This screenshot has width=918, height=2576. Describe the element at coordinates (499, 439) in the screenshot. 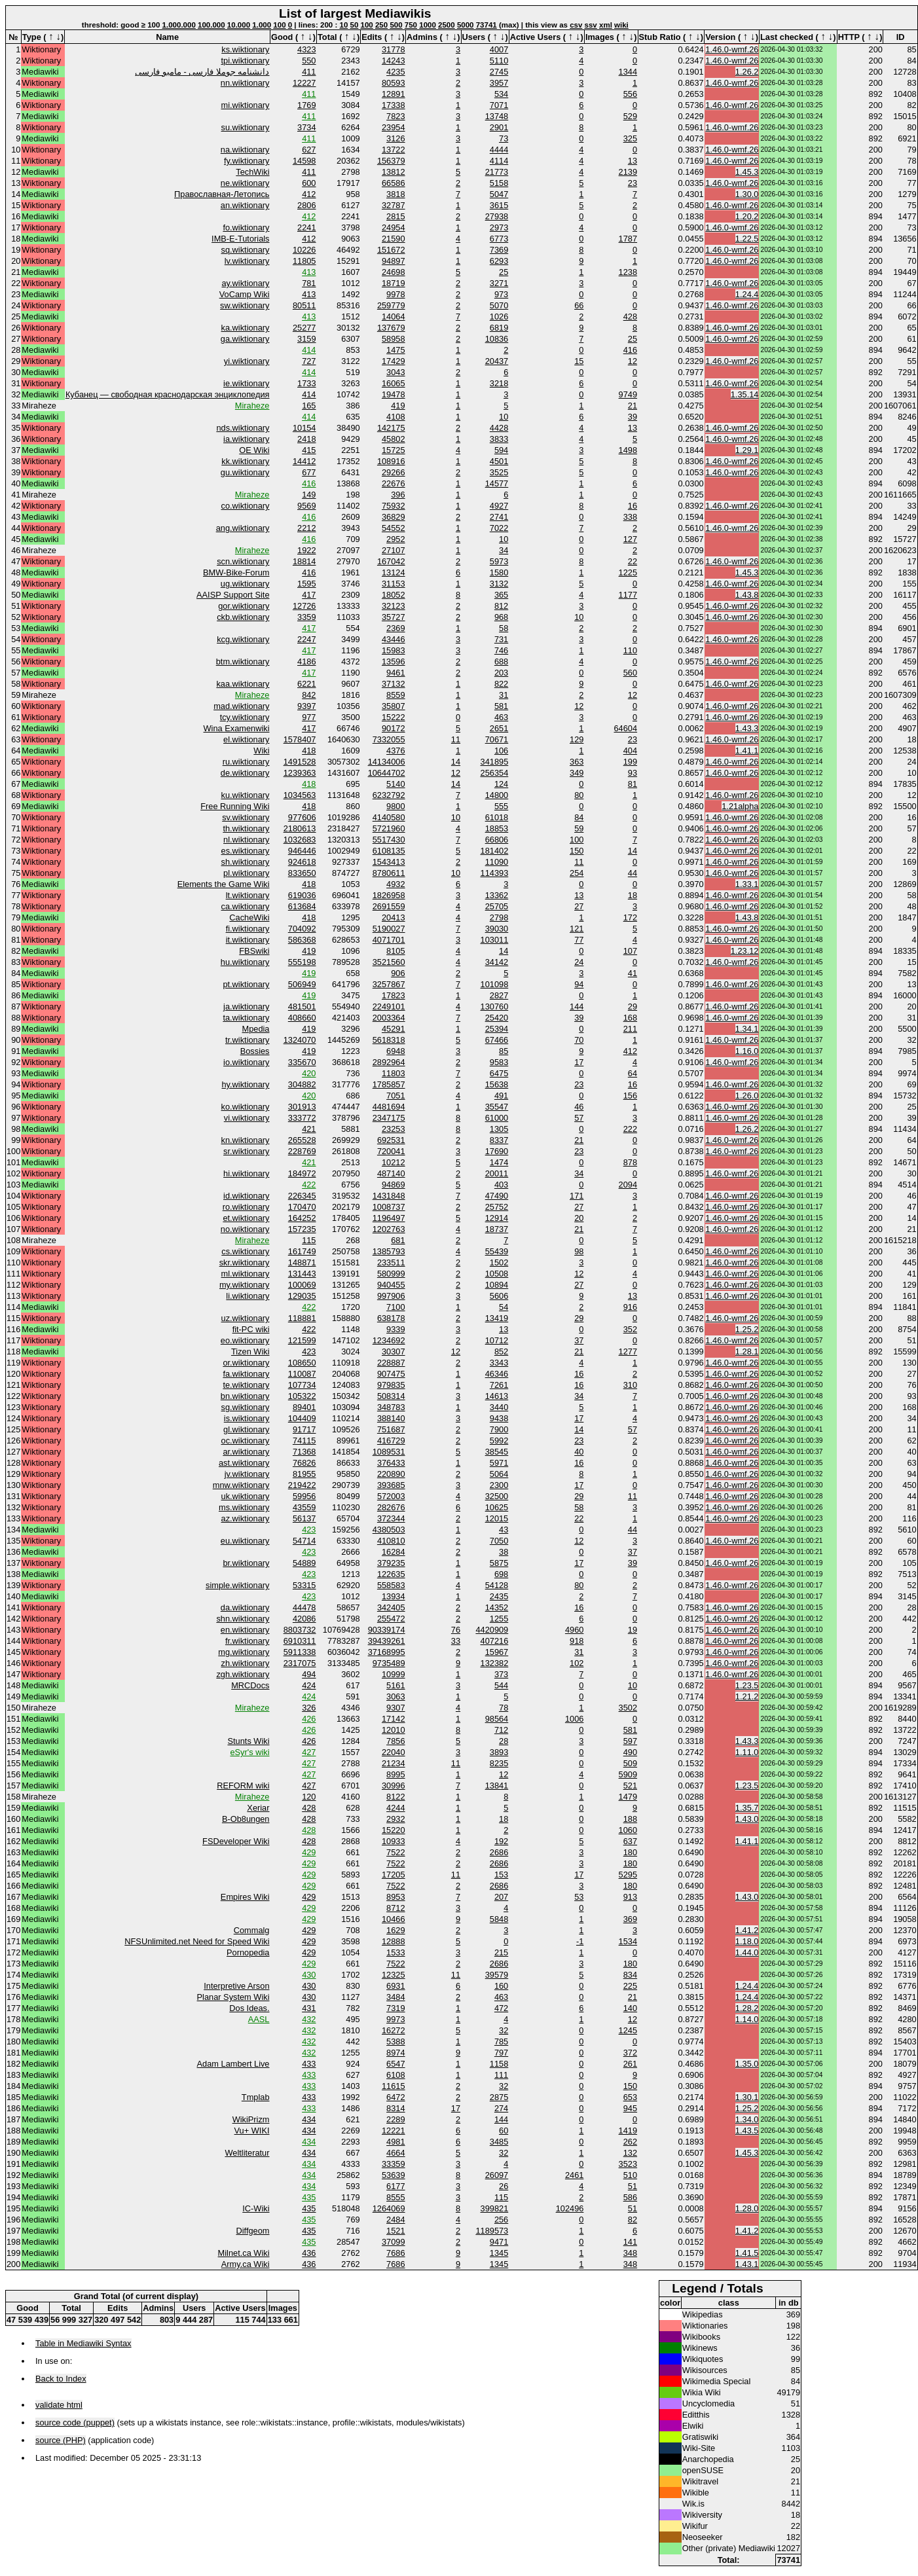

I see `3833` at that location.